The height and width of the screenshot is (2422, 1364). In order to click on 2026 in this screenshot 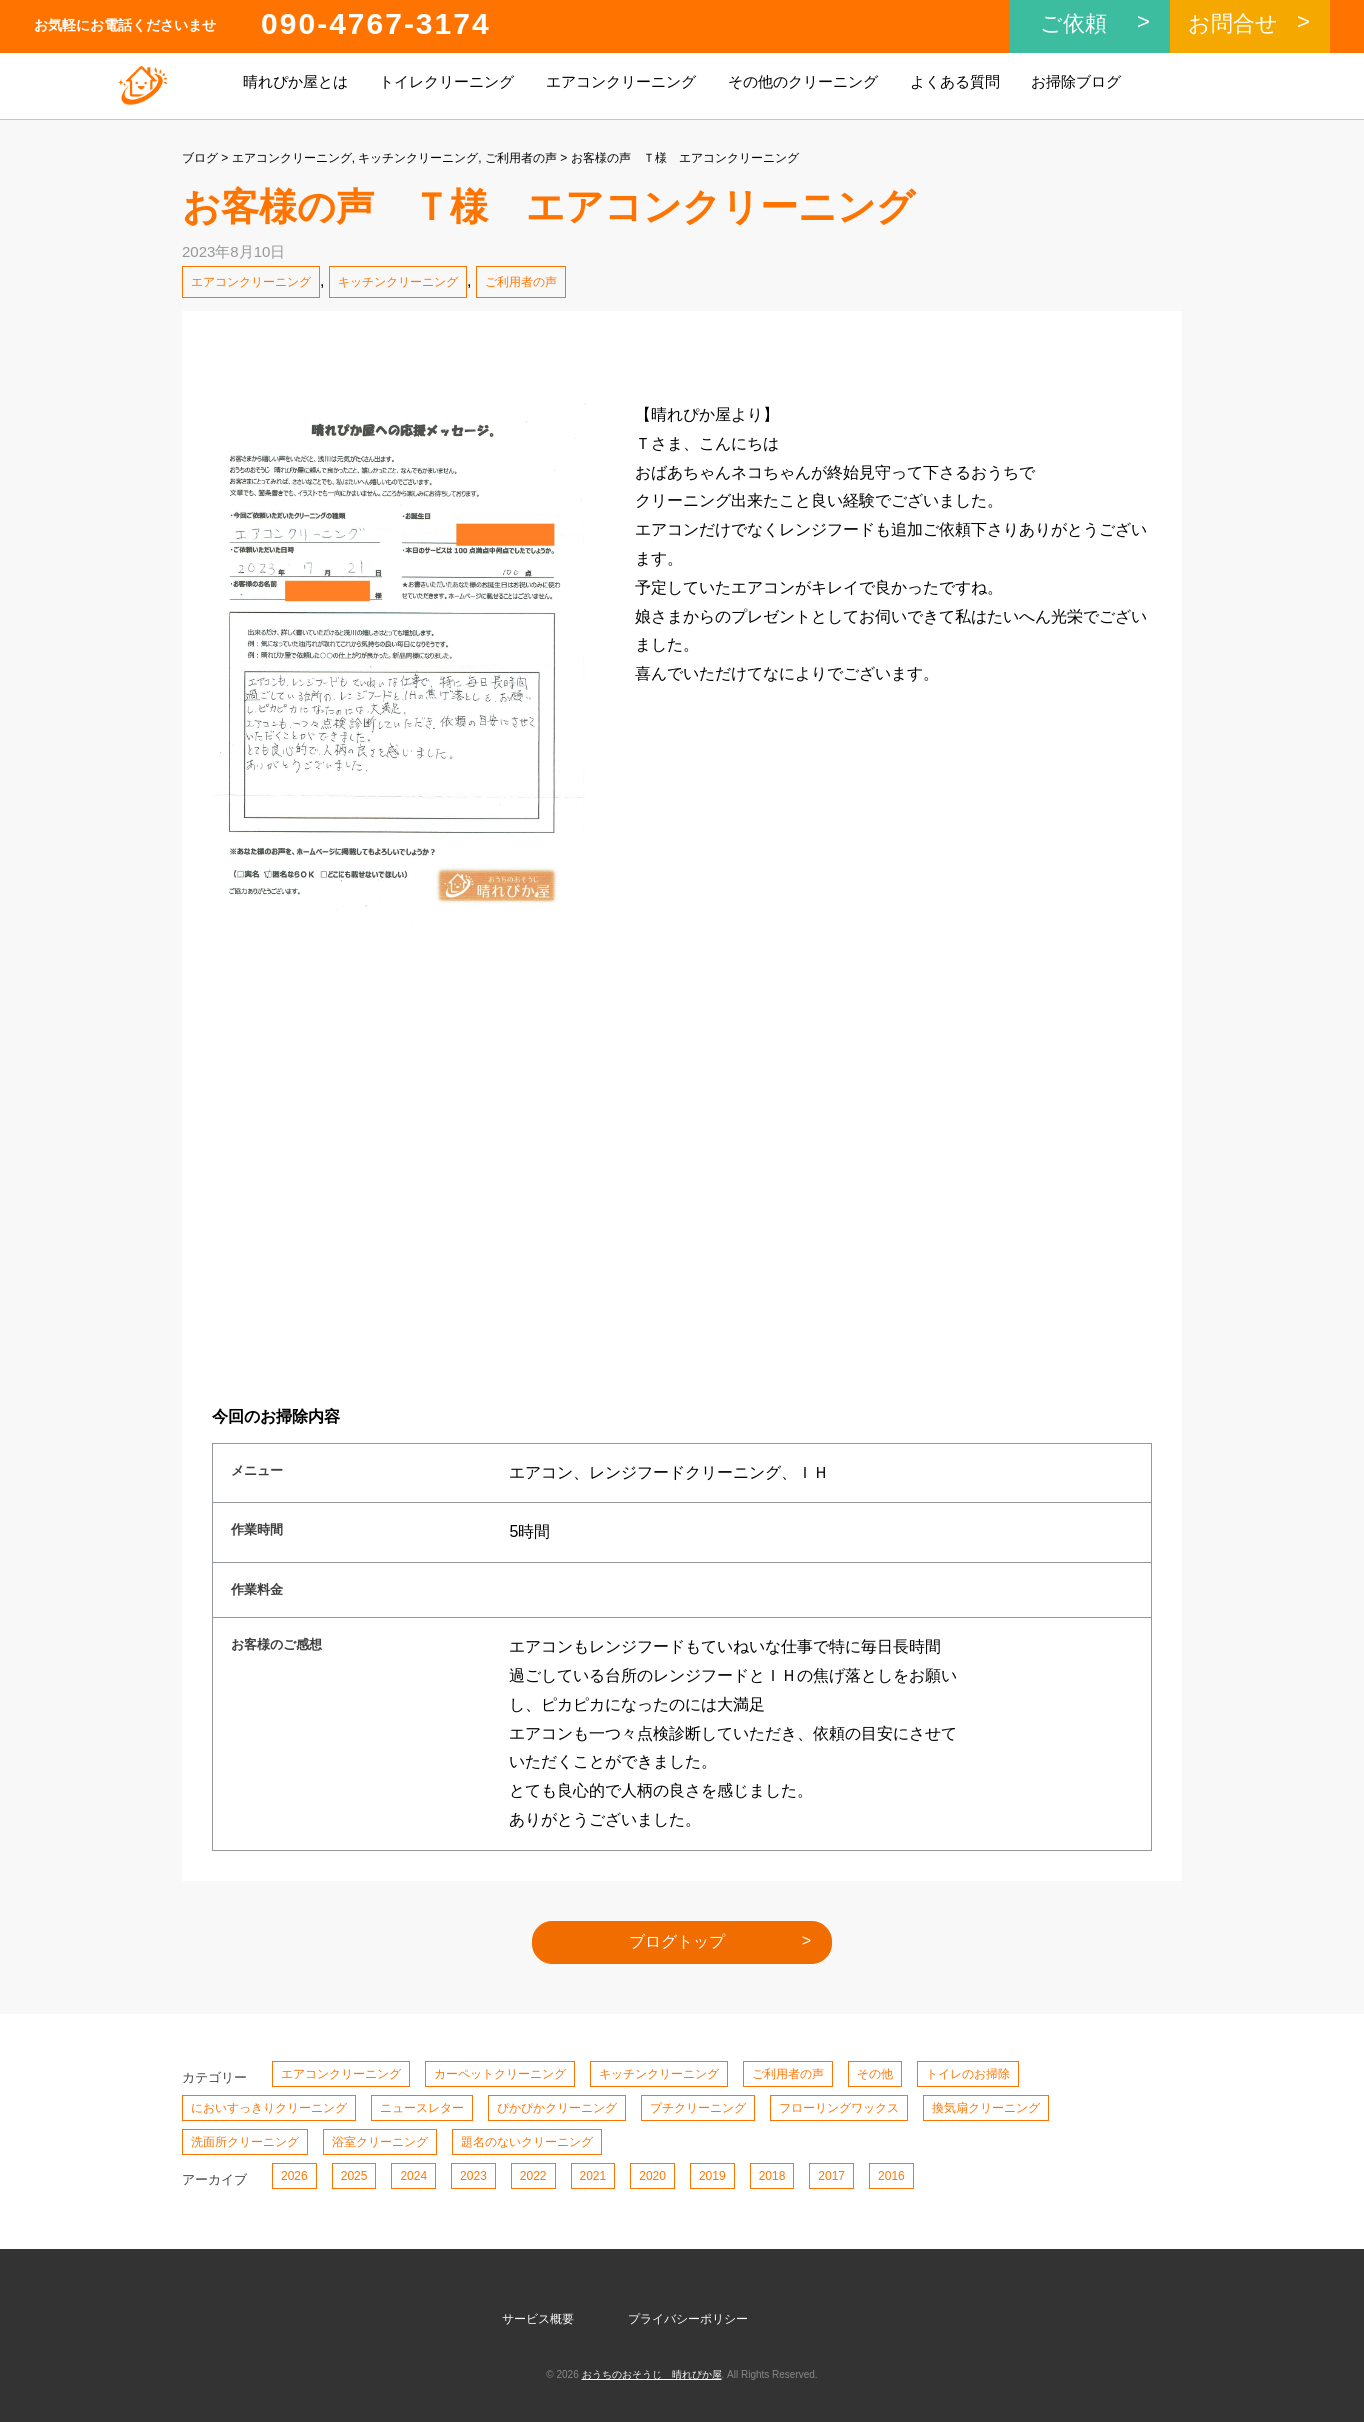, I will do `click(294, 2176)`.